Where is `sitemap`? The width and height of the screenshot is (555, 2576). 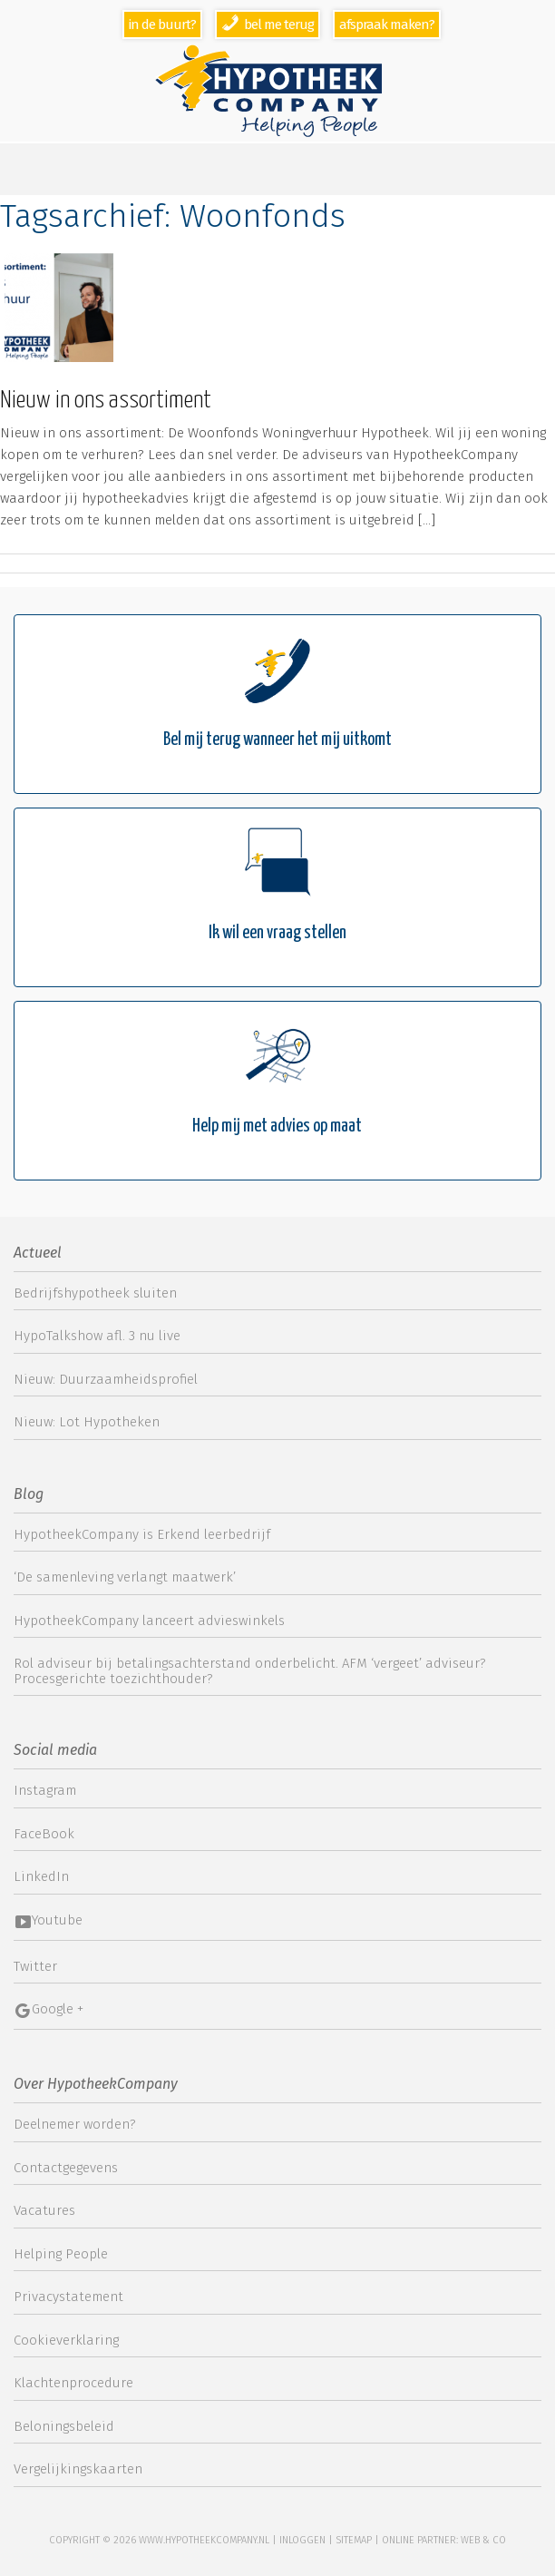 sitemap is located at coordinates (354, 2540).